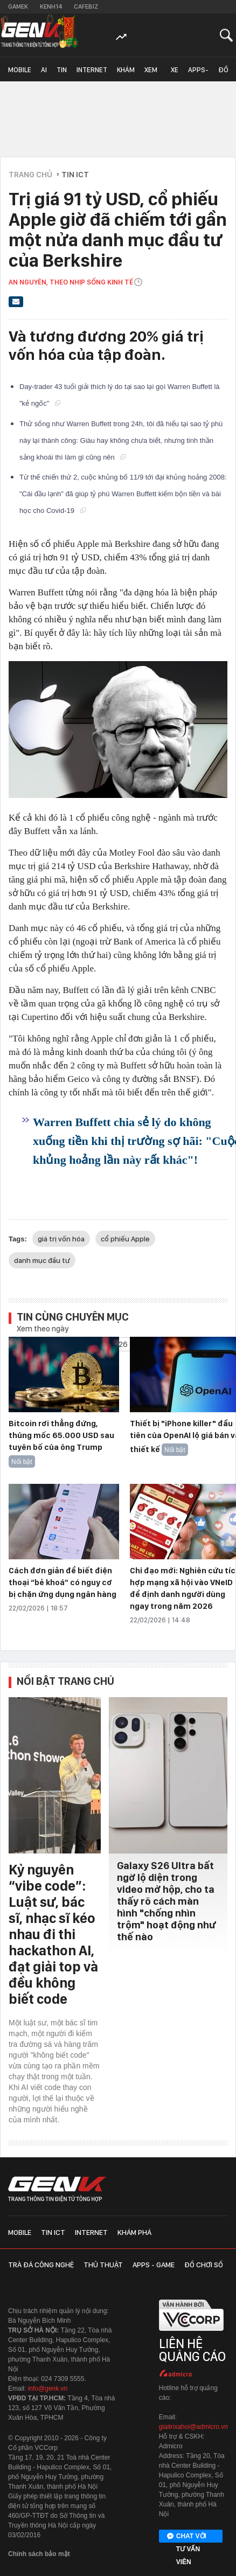 The image size is (236, 2576). Describe the element at coordinates (48, 2388) in the screenshot. I see `info@genk.vn` at that location.